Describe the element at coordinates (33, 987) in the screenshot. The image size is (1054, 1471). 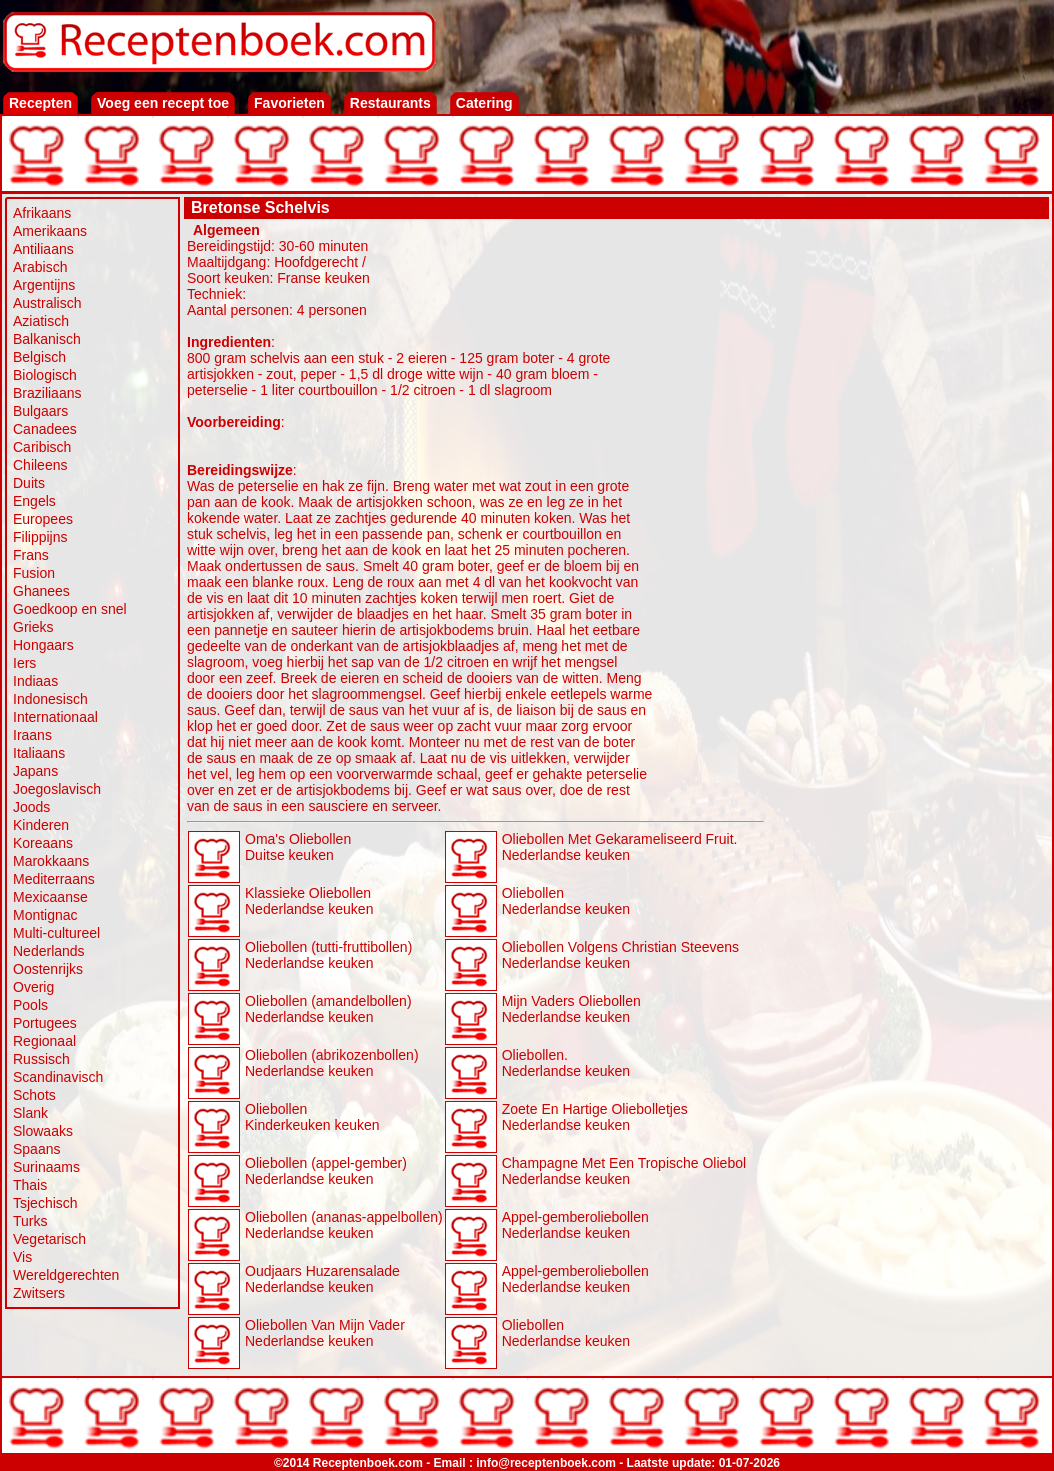
I see `Overig` at that location.